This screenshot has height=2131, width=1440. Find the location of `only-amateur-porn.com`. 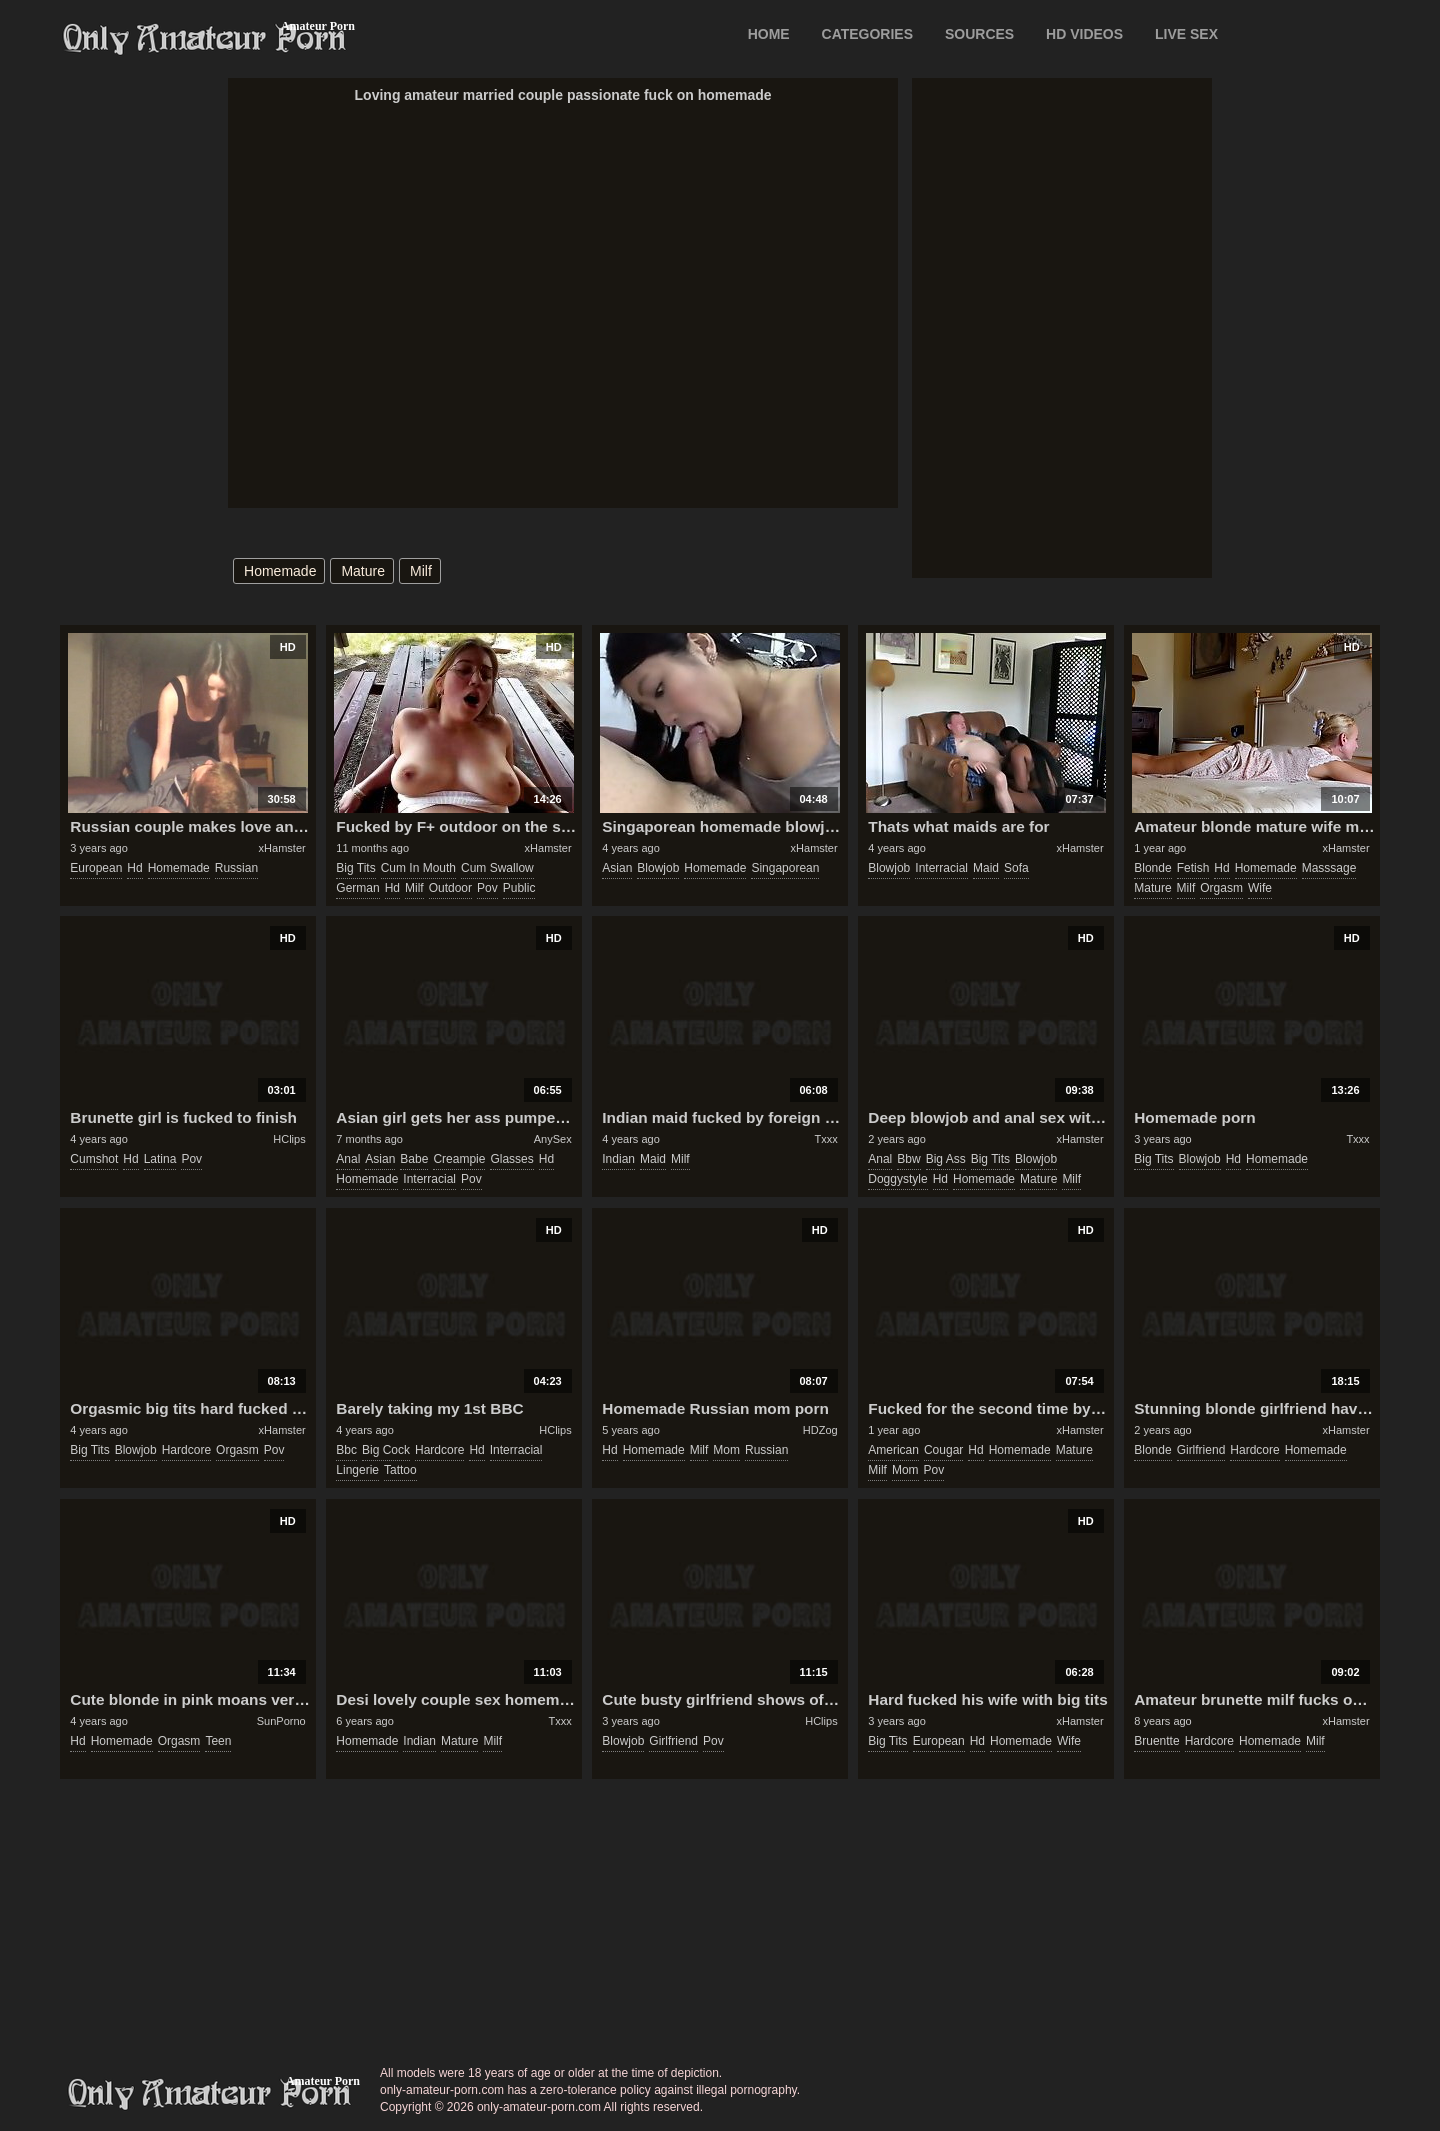

only-amateur-porn.com is located at coordinates (210, 2094).